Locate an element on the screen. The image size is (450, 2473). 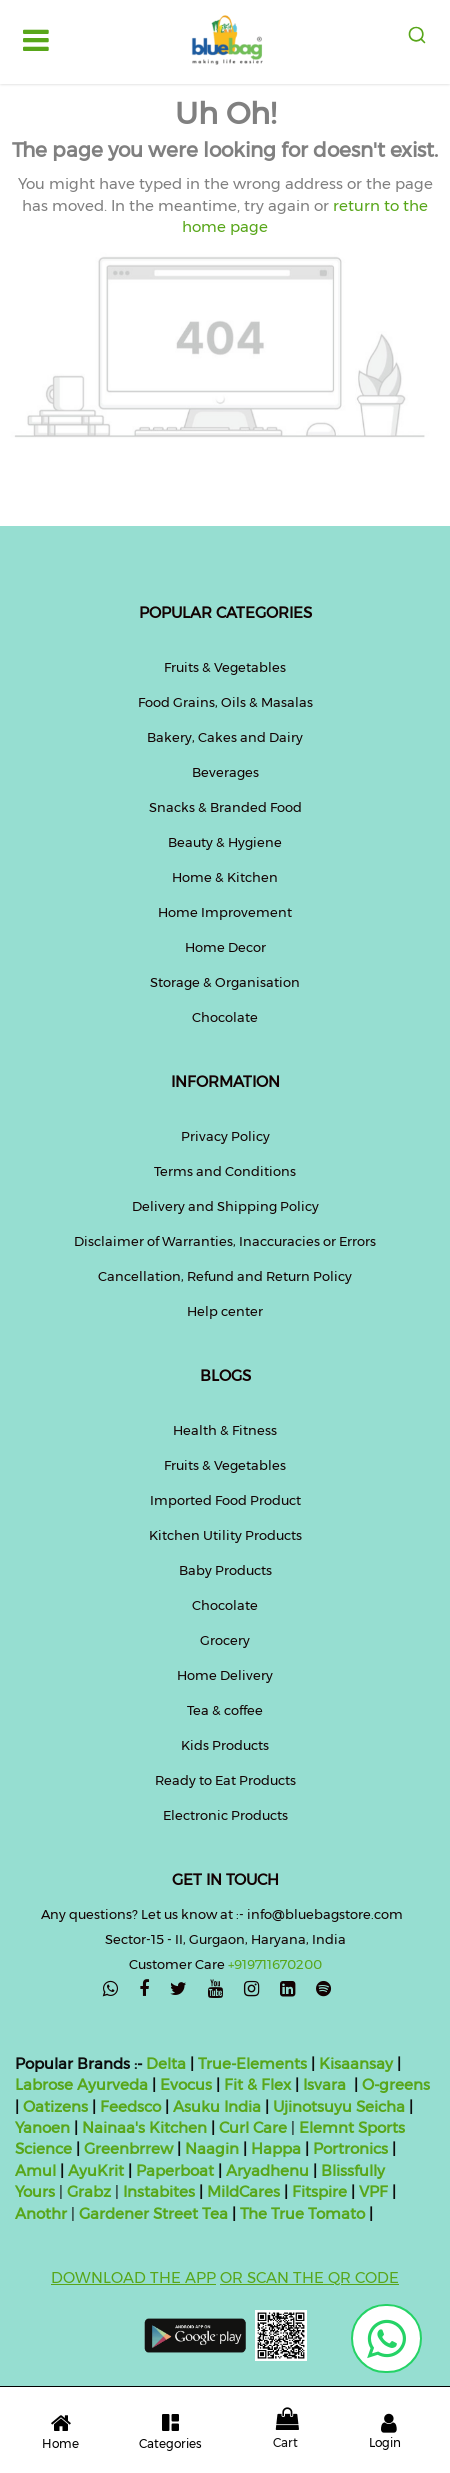
Cancellation, Refund and Return Policy is located at coordinates (225, 1276).